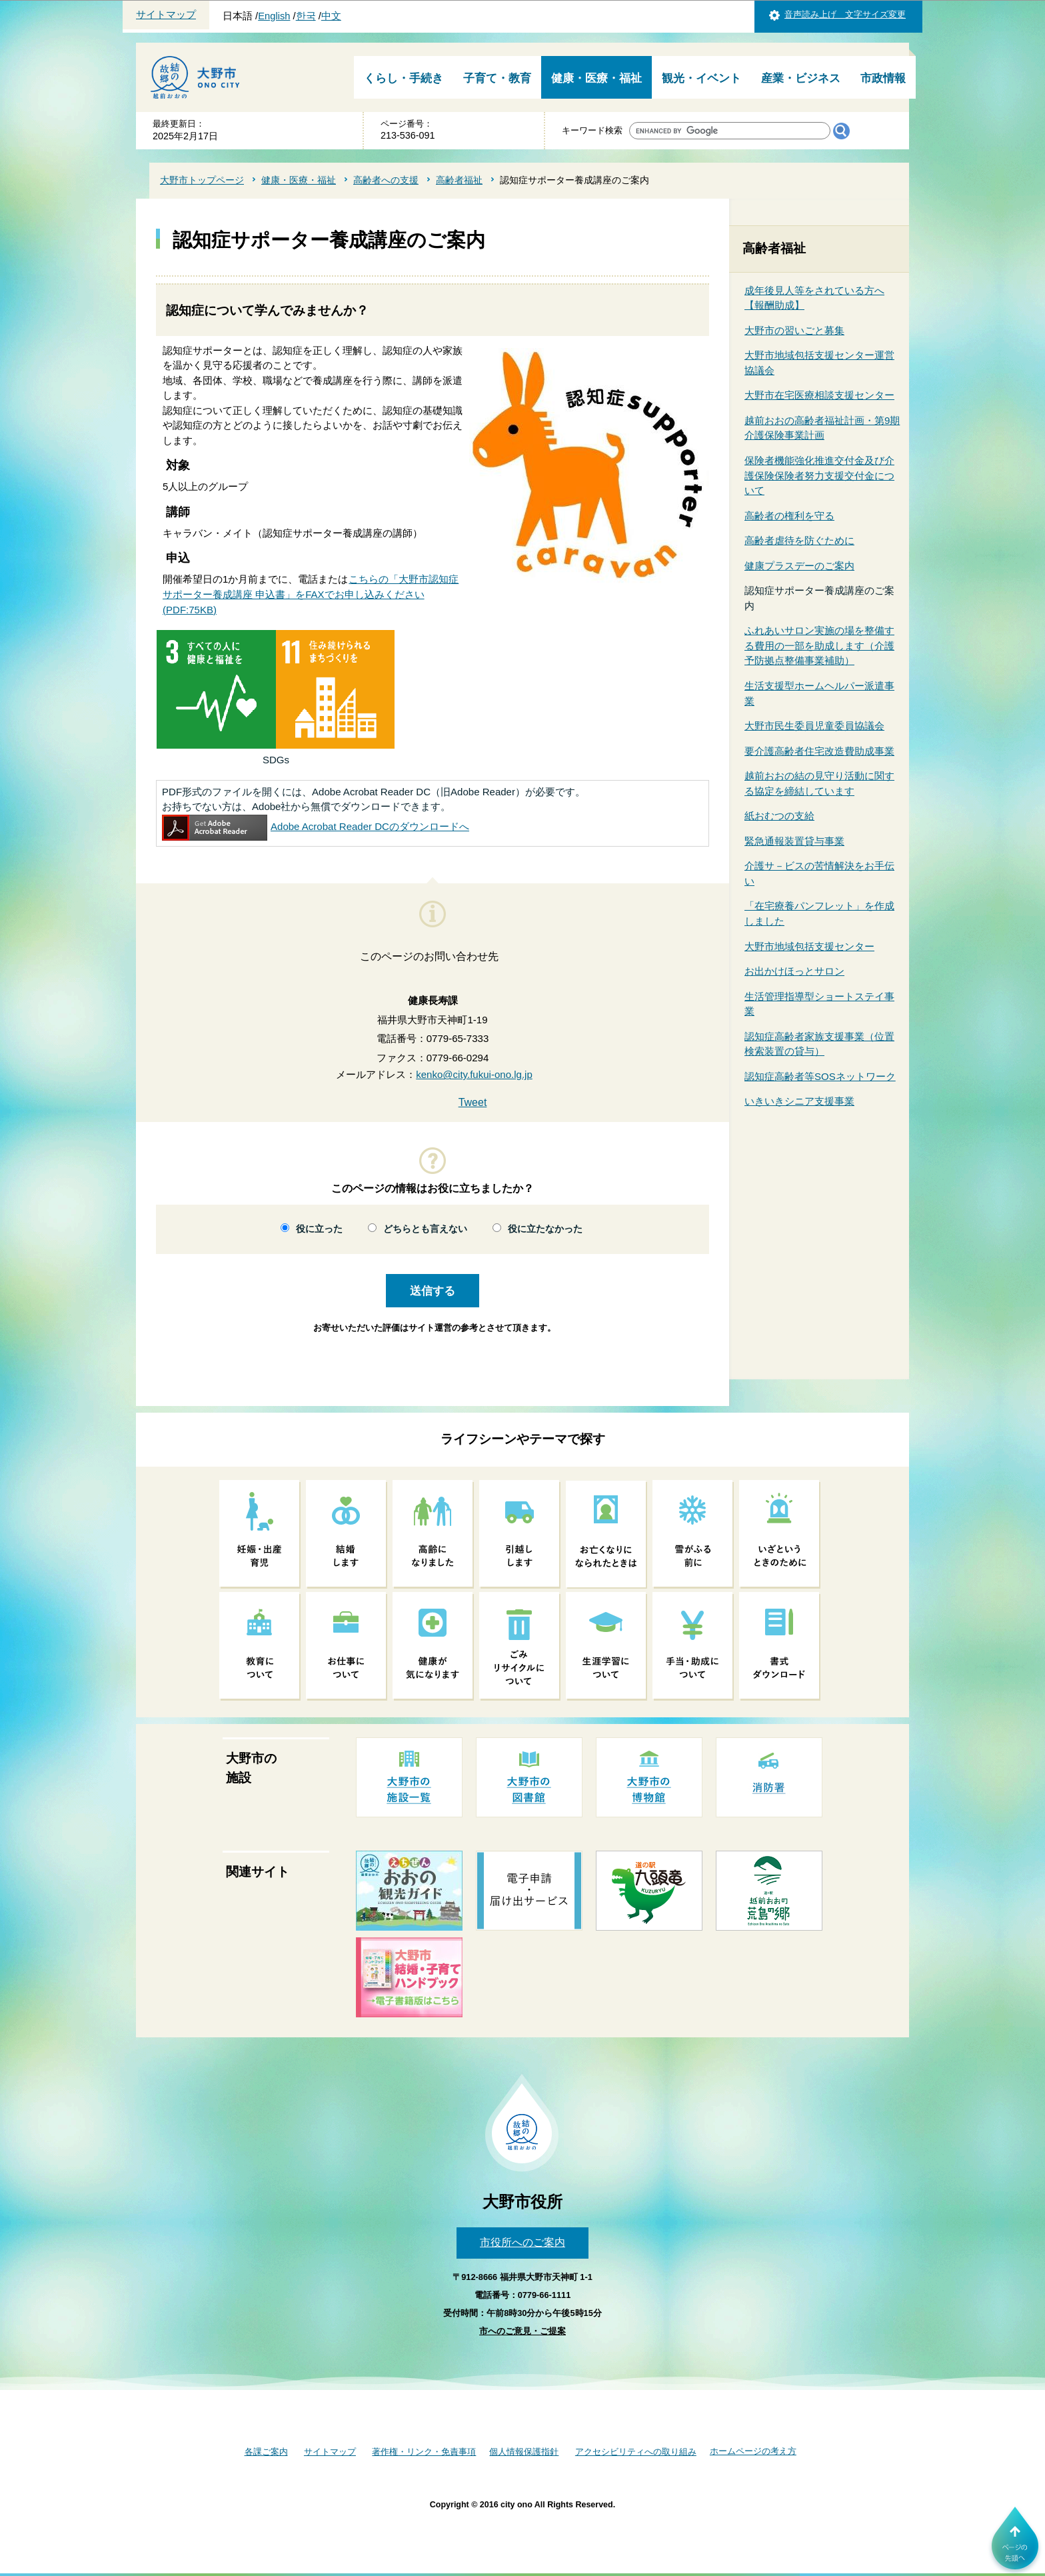 The height and width of the screenshot is (2576, 1045). I want to click on 大野市の習いごと募集, so click(794, 330).